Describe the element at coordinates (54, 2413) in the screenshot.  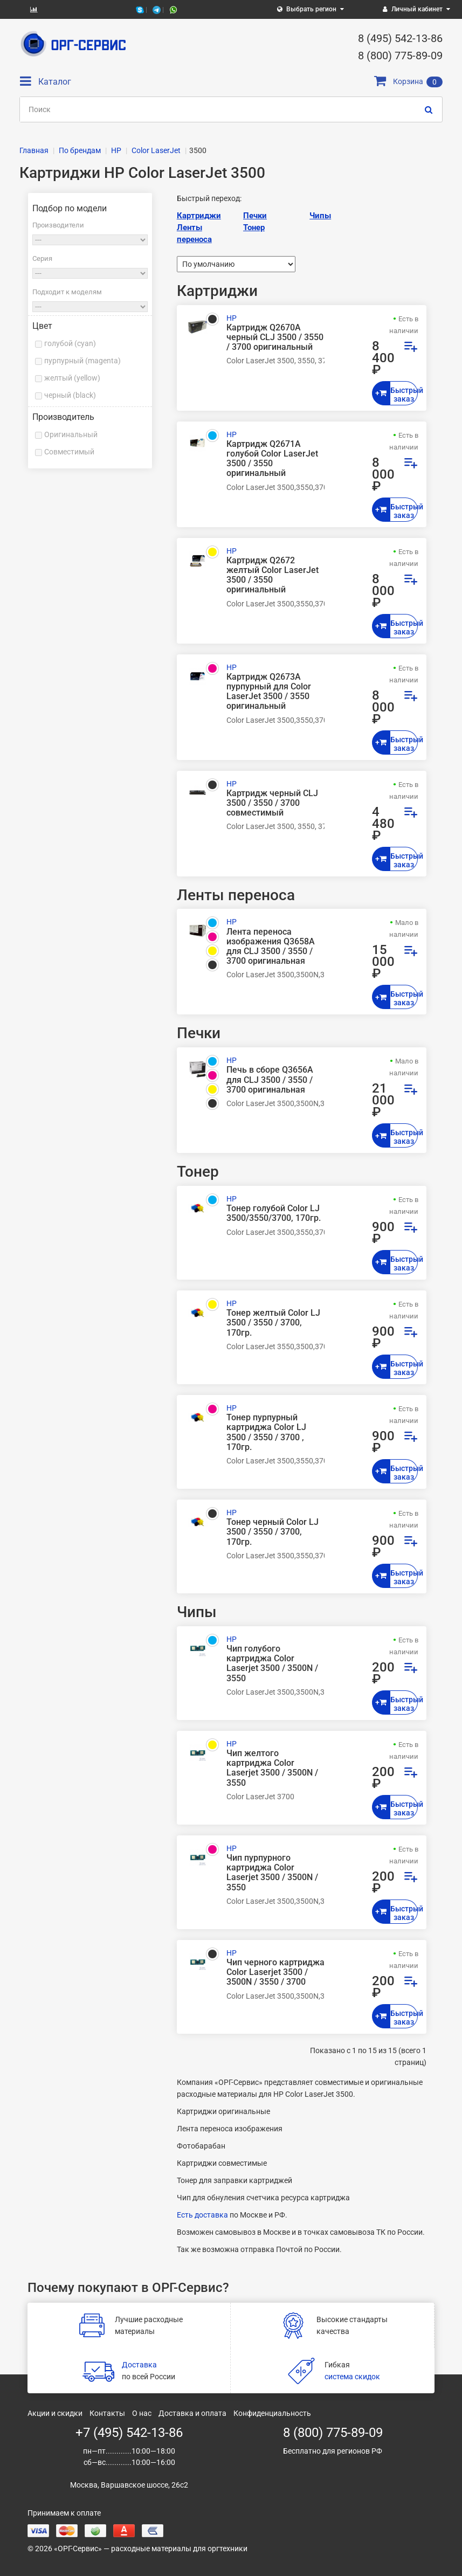
I see `Акции и скидки` at that location.